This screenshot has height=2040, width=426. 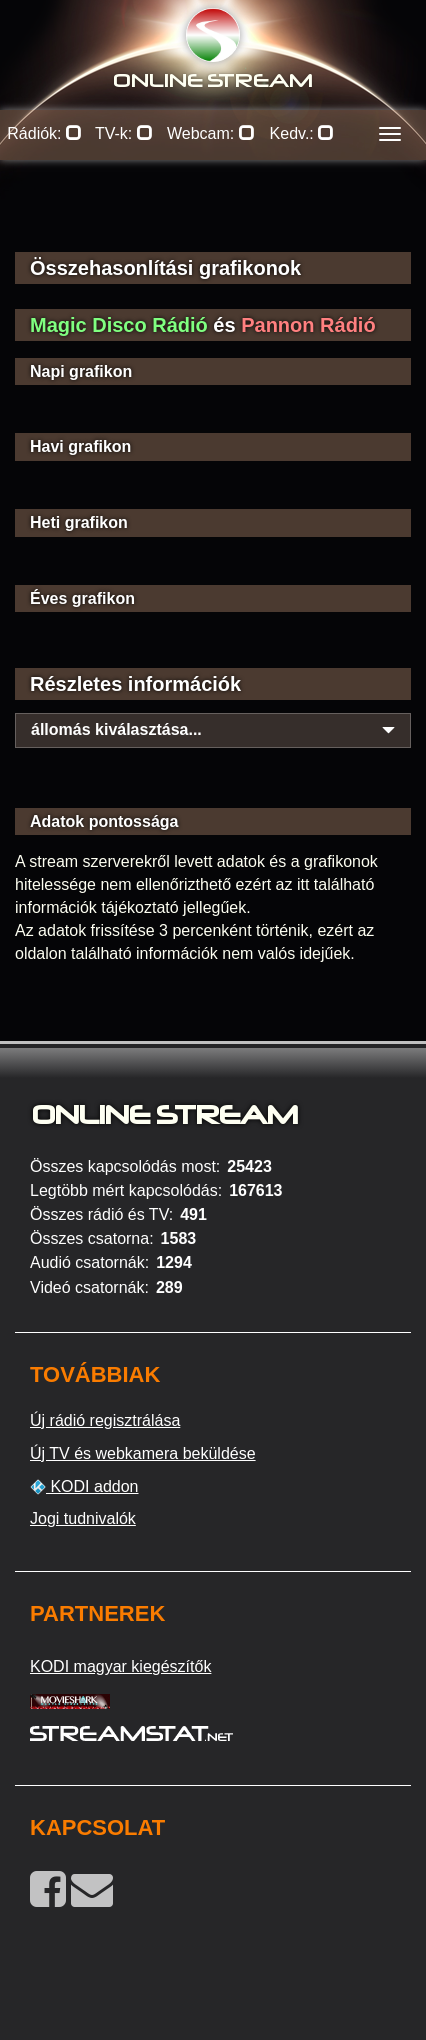 What do you see at coordinates (143, 1453) in the screenshot?
I see `Új TV és webkamera beküldése` at bounding box center [143, 1453].